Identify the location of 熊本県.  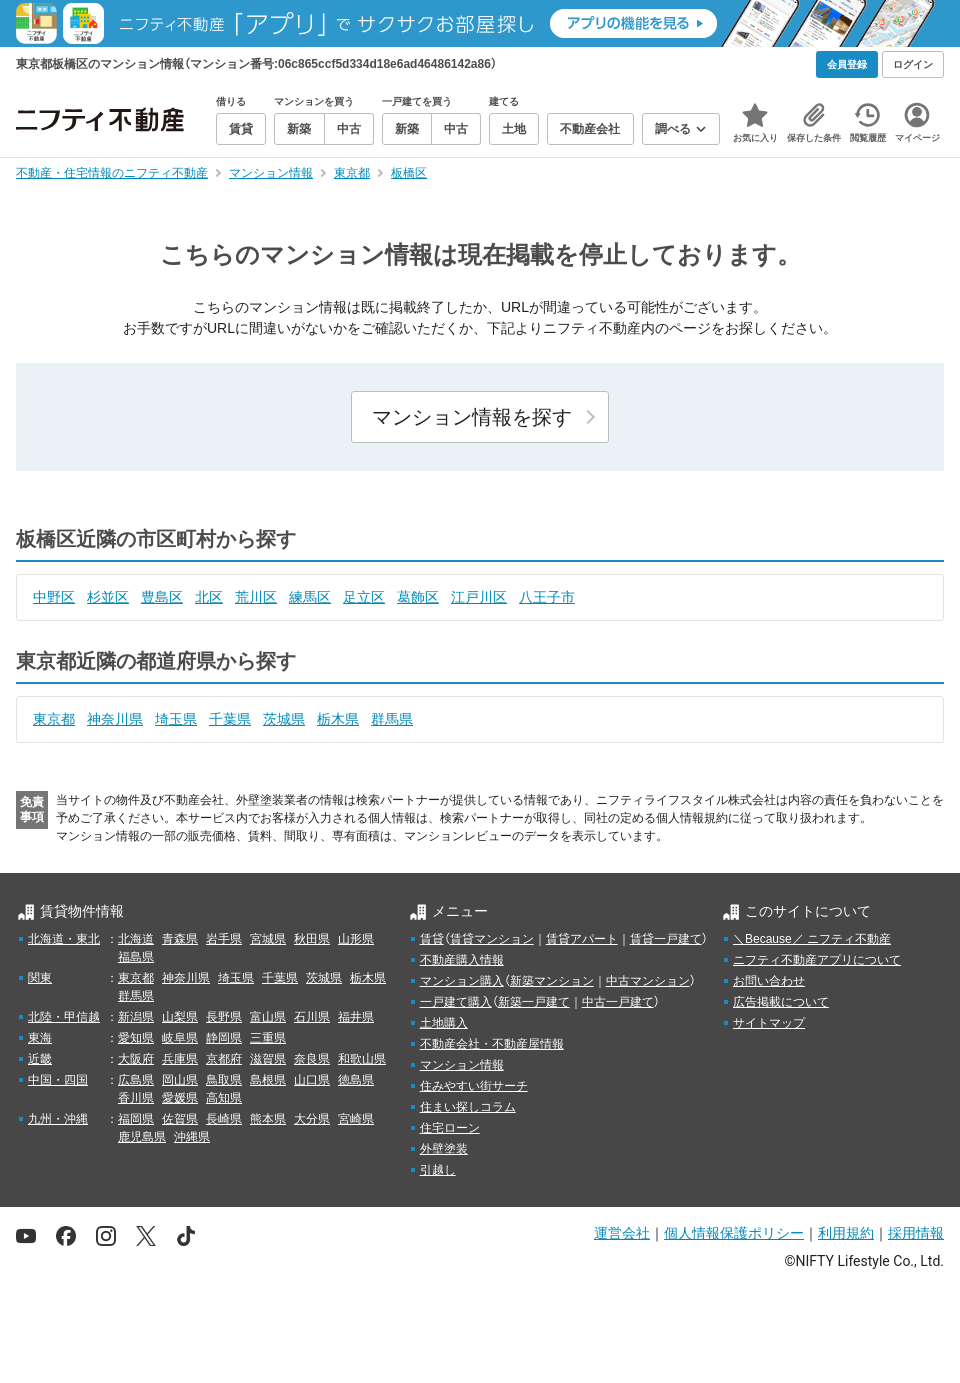
(268, 1119).